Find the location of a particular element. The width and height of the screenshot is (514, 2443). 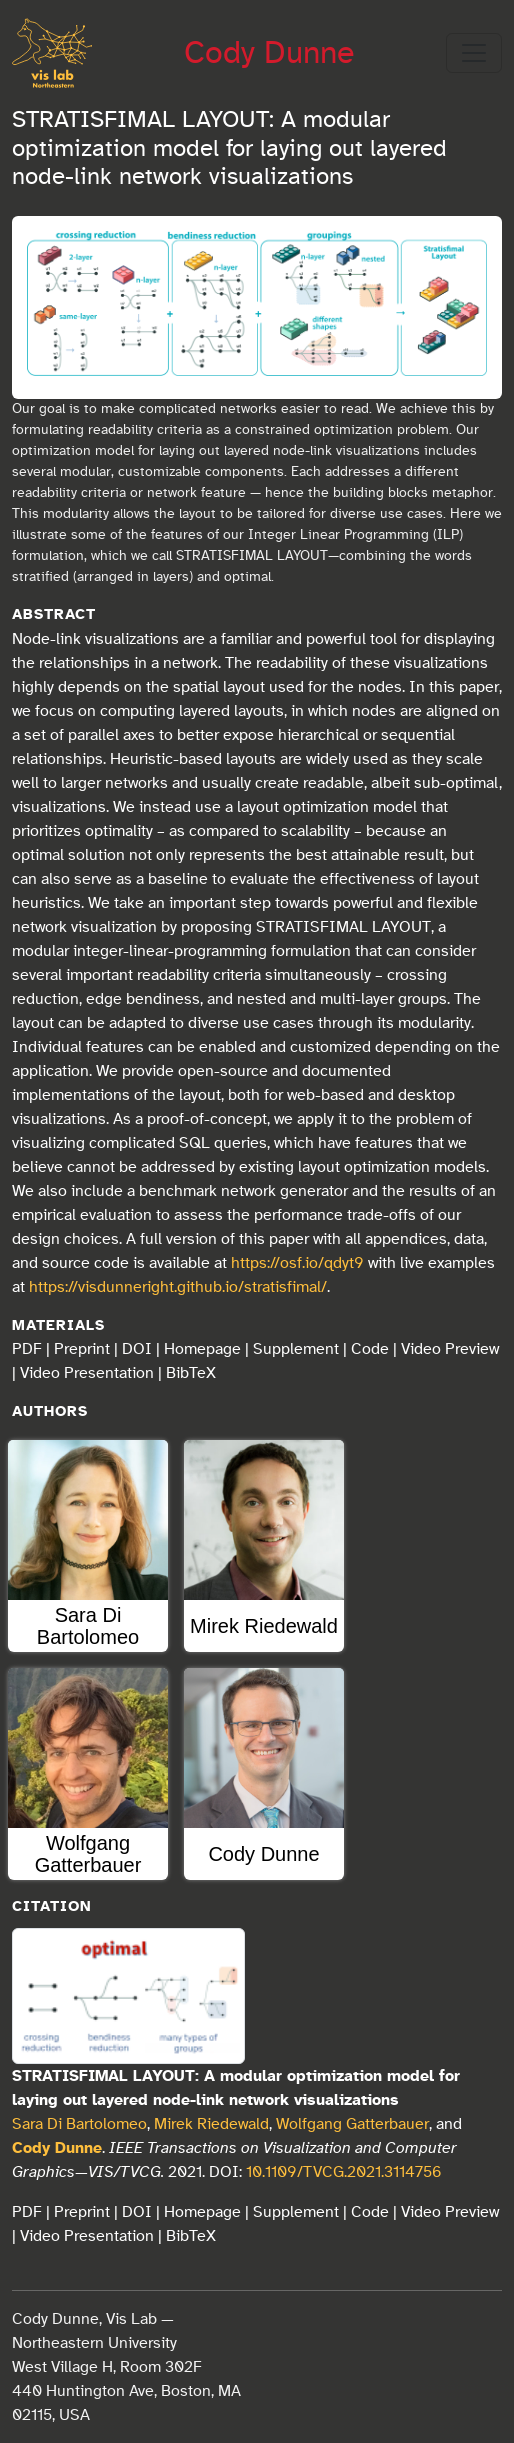

Code is located at coordinates (370, 1349).